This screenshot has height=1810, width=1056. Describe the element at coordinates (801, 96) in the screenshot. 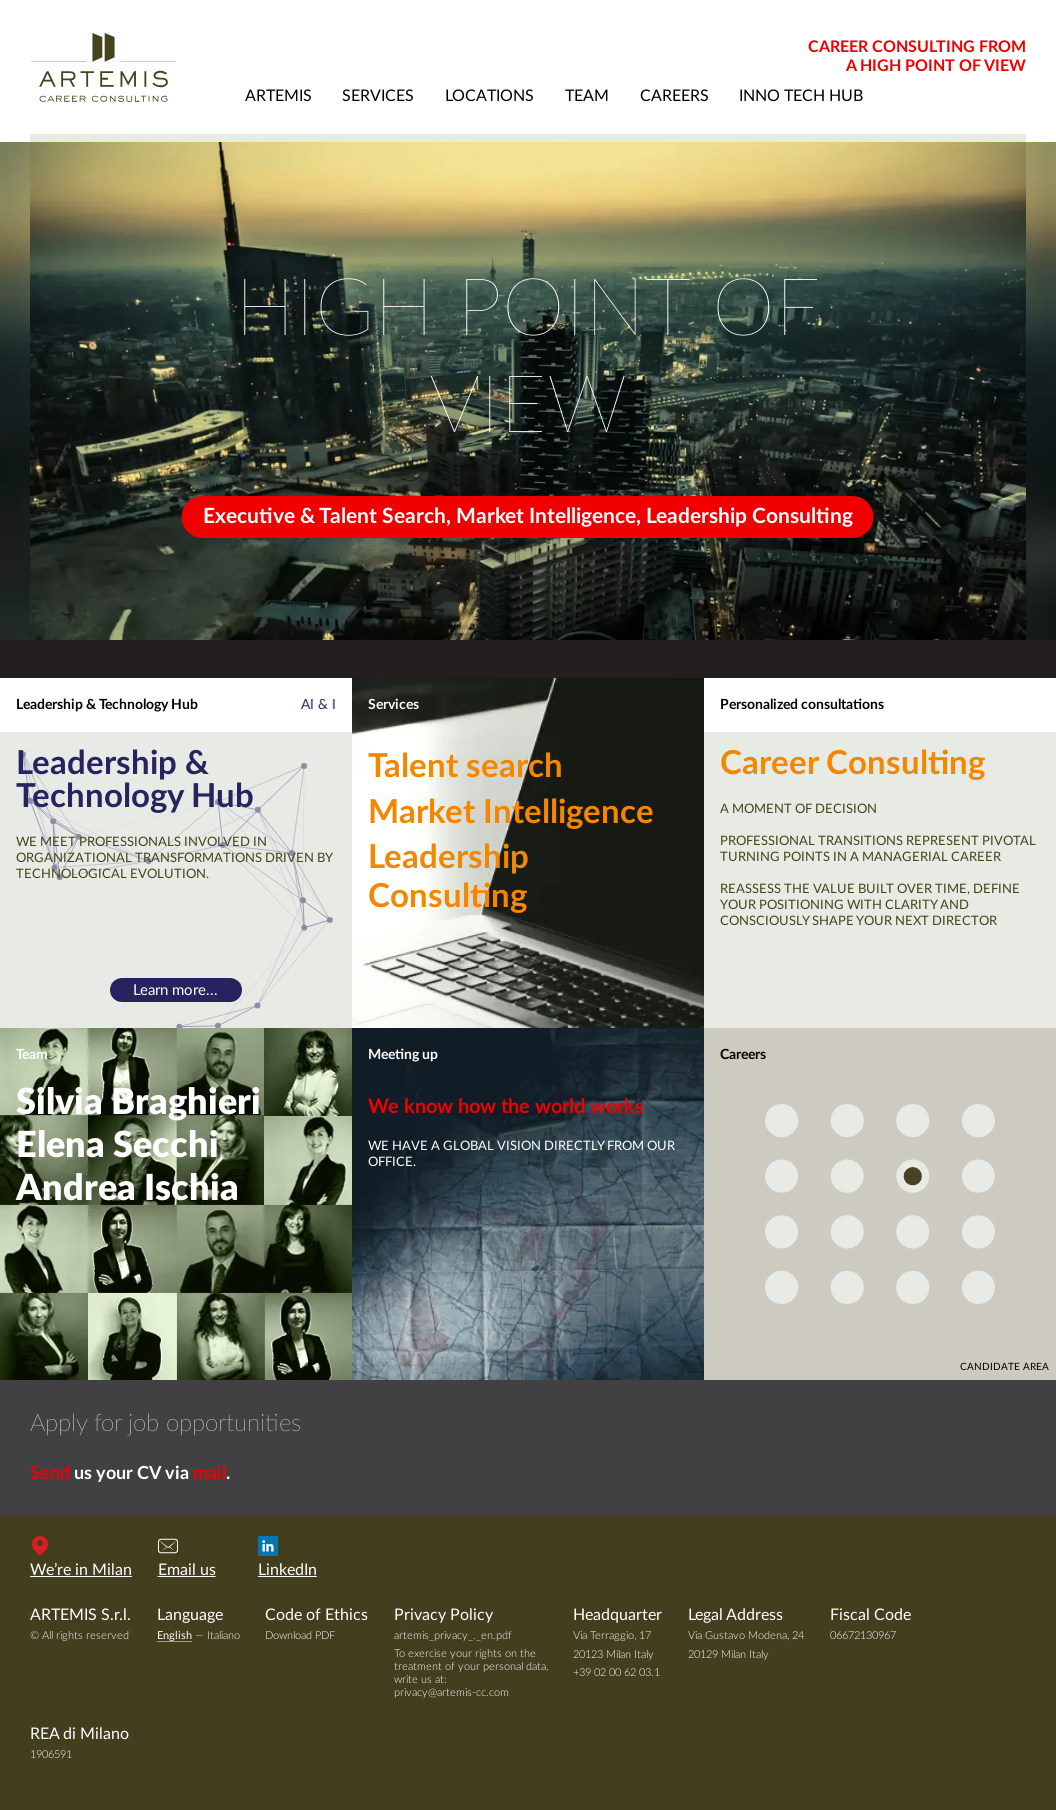

I see `Inno Tech Hub` at that location.